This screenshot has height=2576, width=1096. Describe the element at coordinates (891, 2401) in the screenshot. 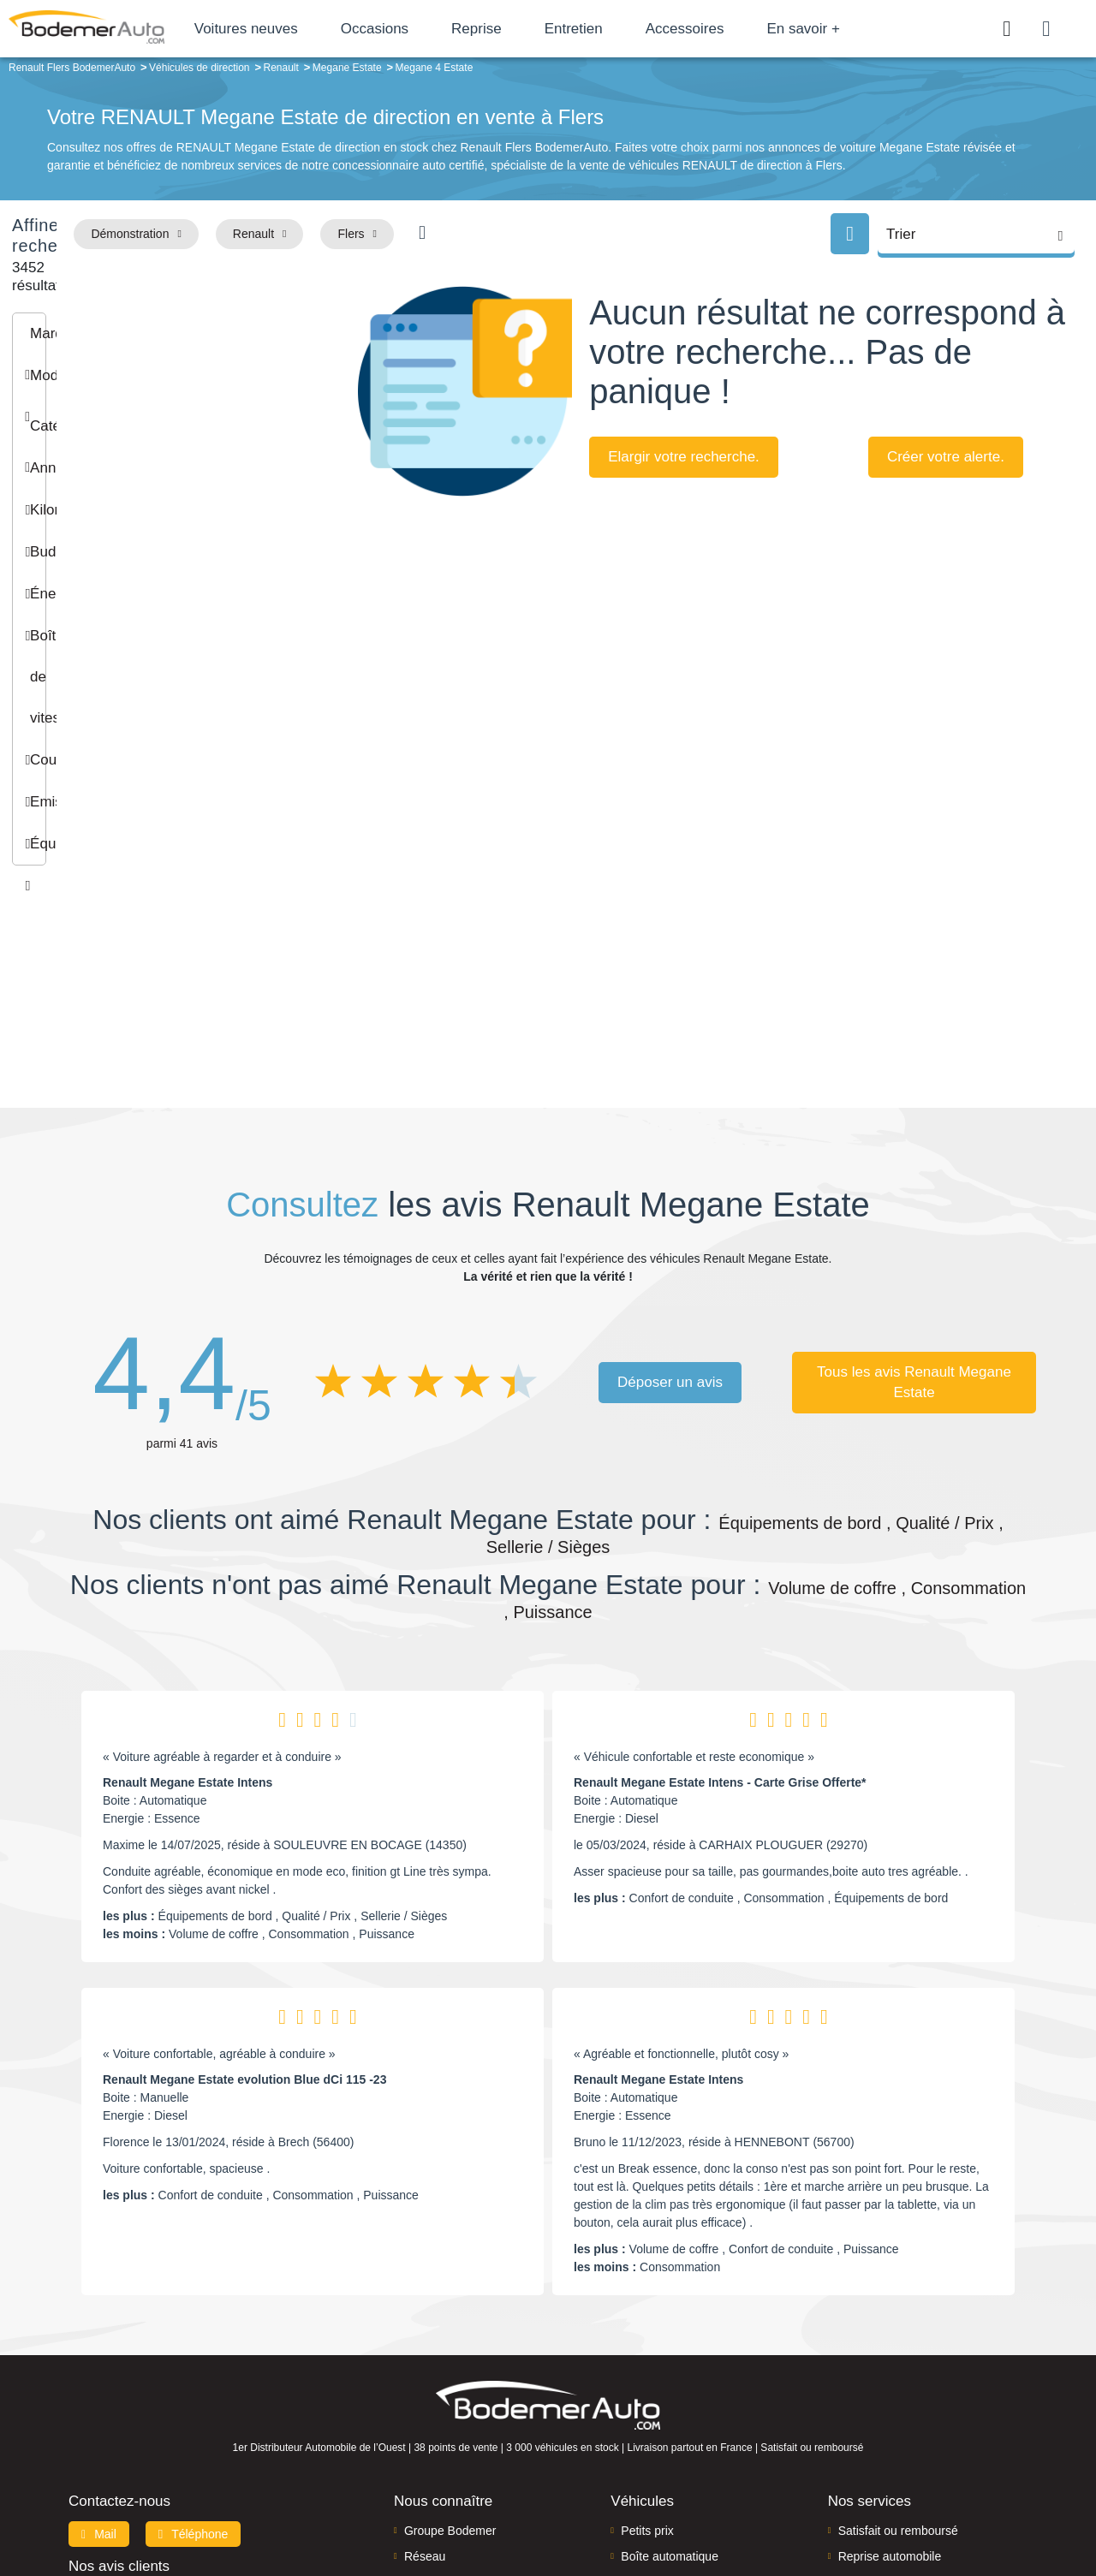

I see `Livraison à domicile` at that location.